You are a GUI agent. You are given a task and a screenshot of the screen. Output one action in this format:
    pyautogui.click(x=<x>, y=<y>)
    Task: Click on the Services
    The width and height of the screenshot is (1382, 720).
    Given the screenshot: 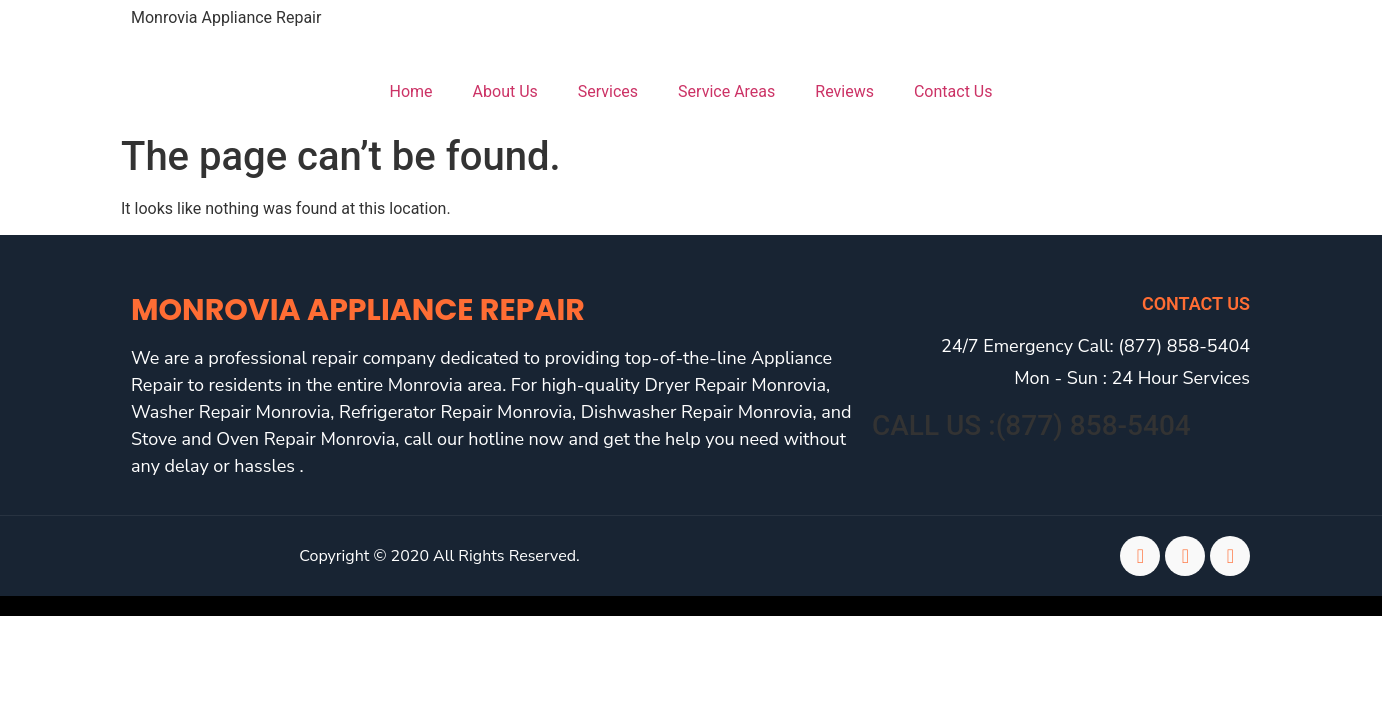 What is the action you would take?
    pyautogui.click(x=608, y=91)
    